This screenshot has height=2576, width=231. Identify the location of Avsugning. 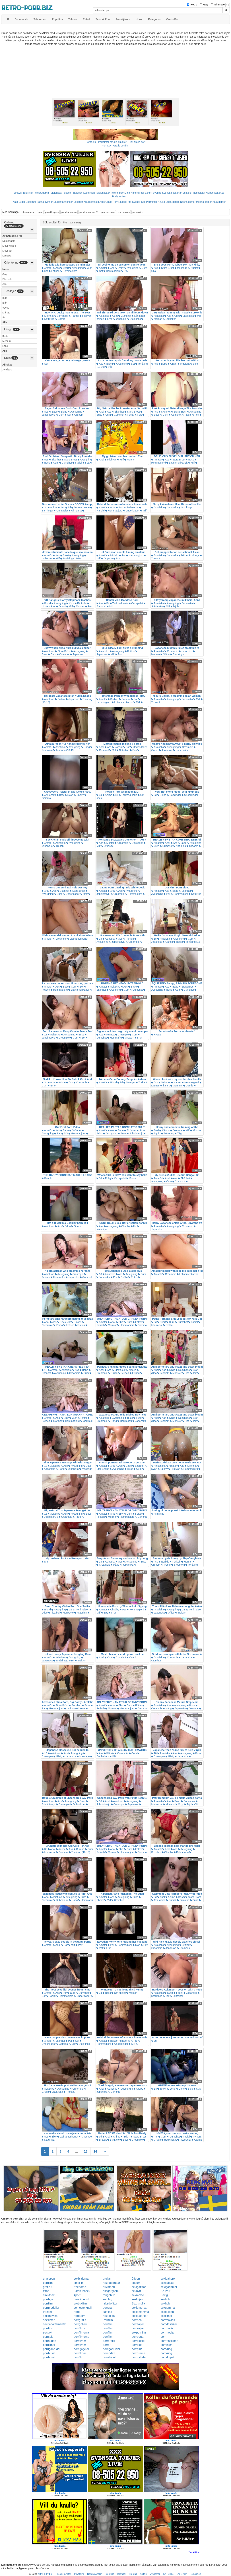
(76, 267).